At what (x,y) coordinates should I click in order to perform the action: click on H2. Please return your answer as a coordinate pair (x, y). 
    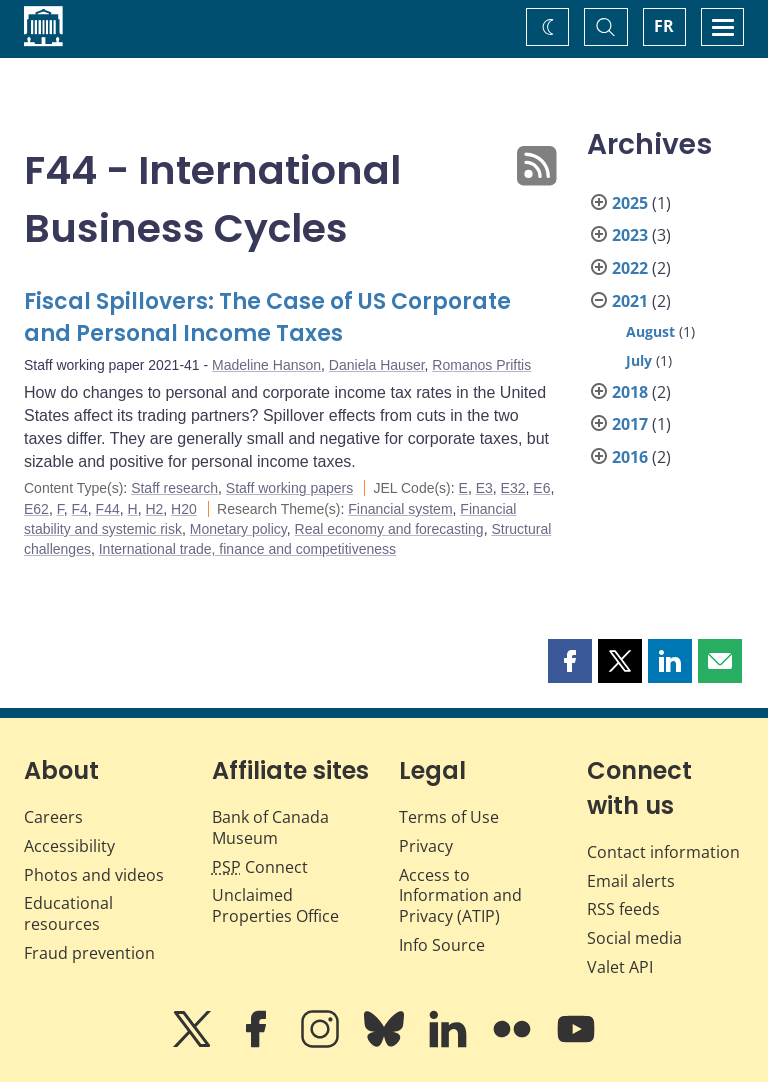
    Looking at the image, I should click on (154, 509).